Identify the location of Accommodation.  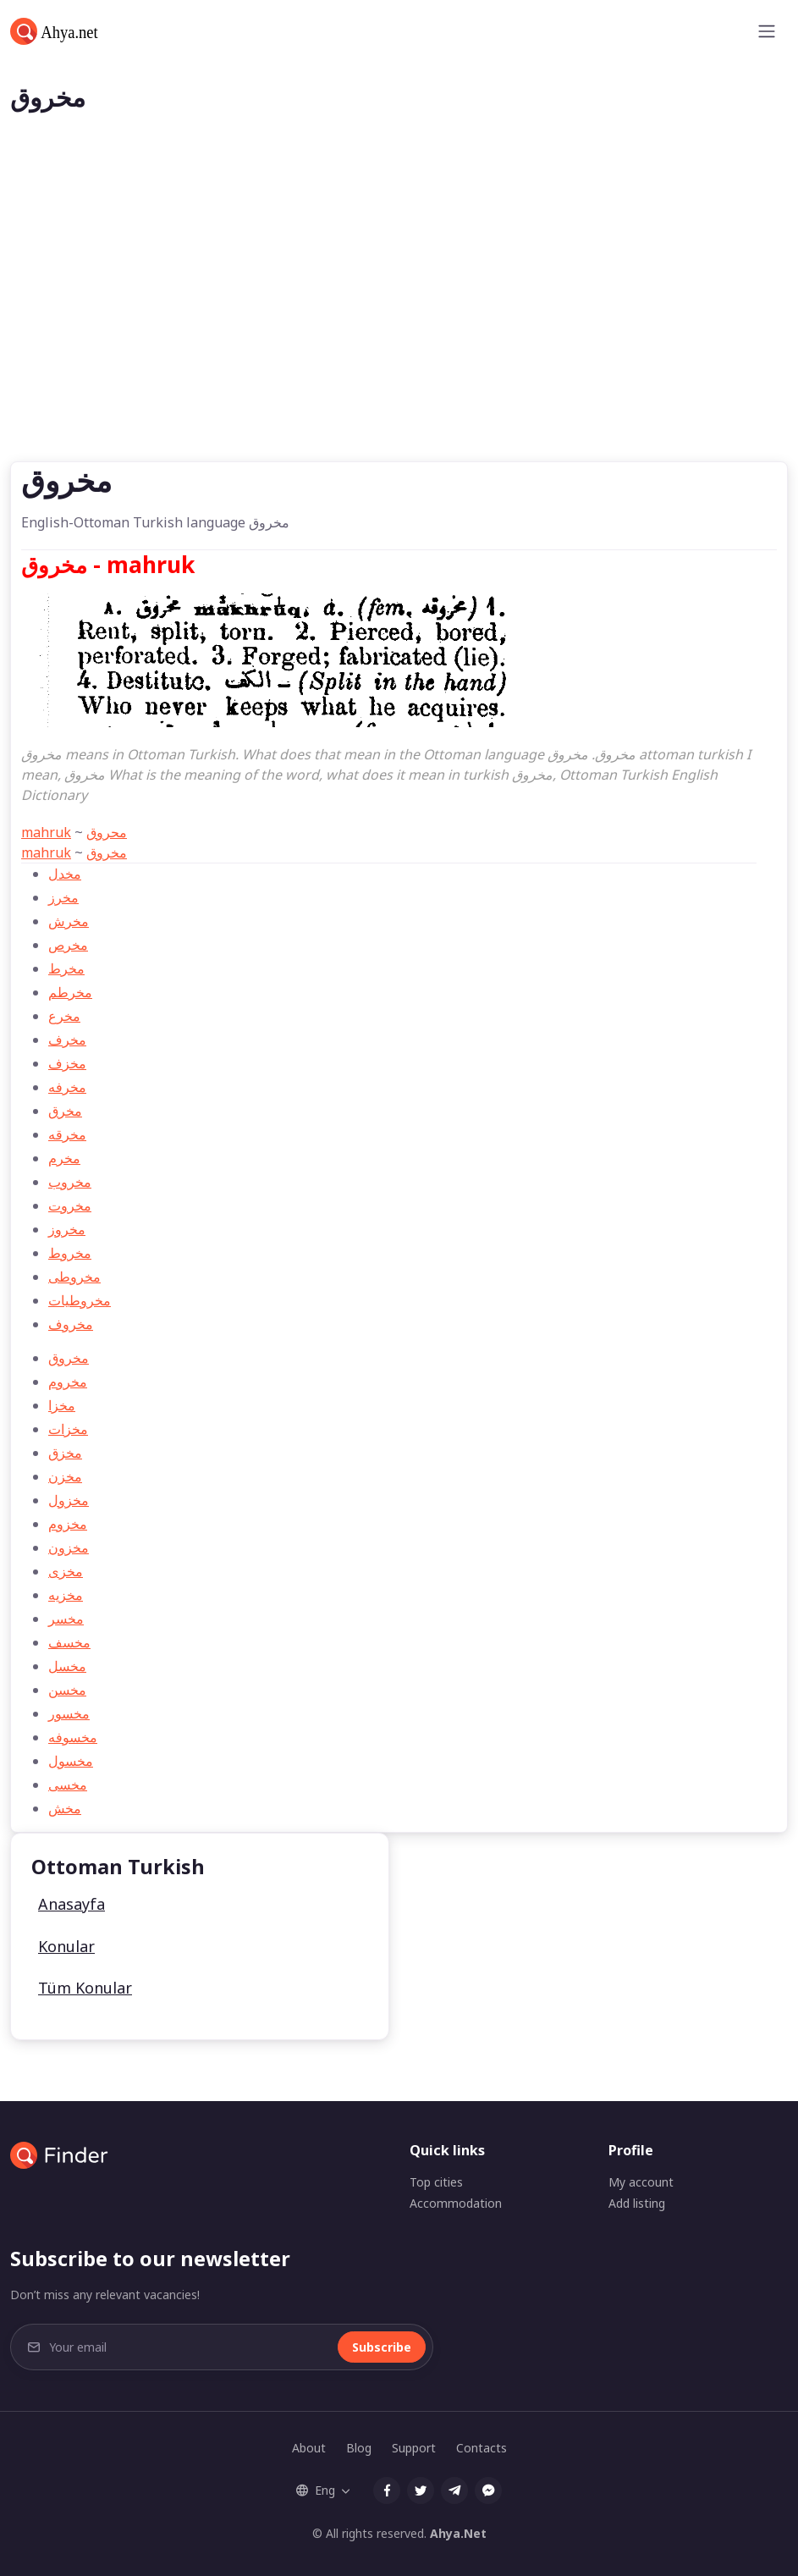
(456, 2203).